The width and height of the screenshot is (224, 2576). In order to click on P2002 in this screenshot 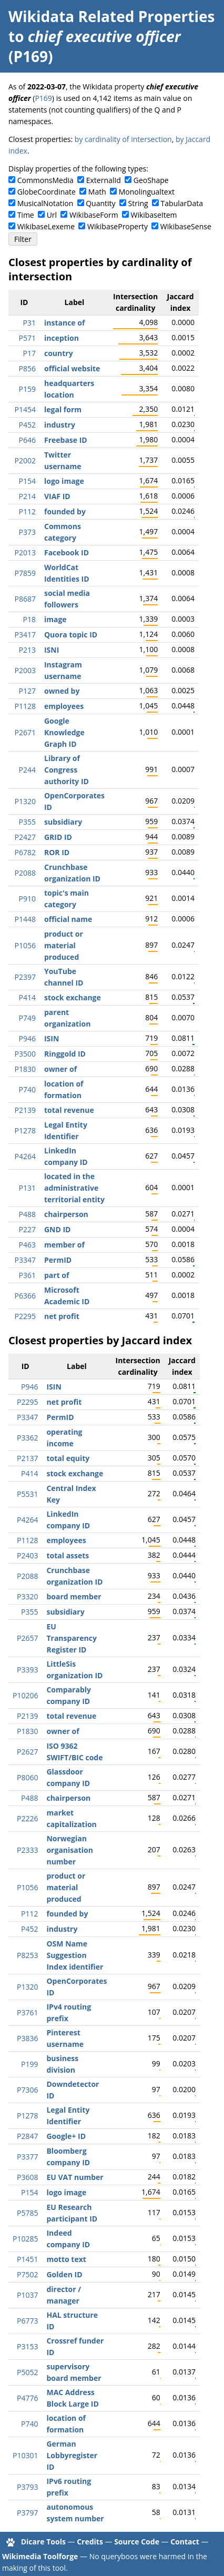, I will do `click(25, 460)`.